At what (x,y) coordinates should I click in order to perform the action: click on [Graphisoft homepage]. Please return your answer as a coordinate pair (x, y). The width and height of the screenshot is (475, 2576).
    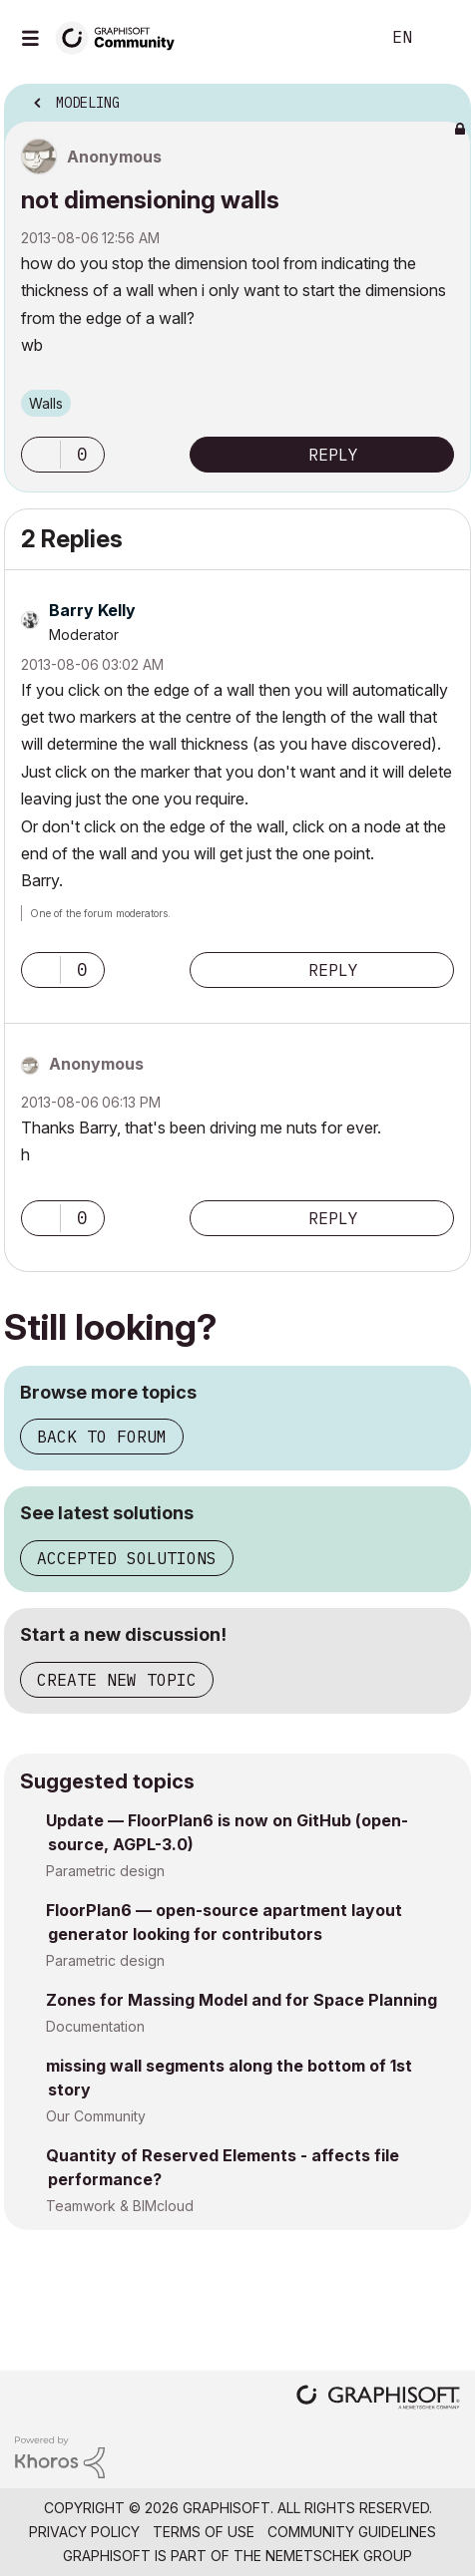
    Looking at the image, I should click on (378, 2399).